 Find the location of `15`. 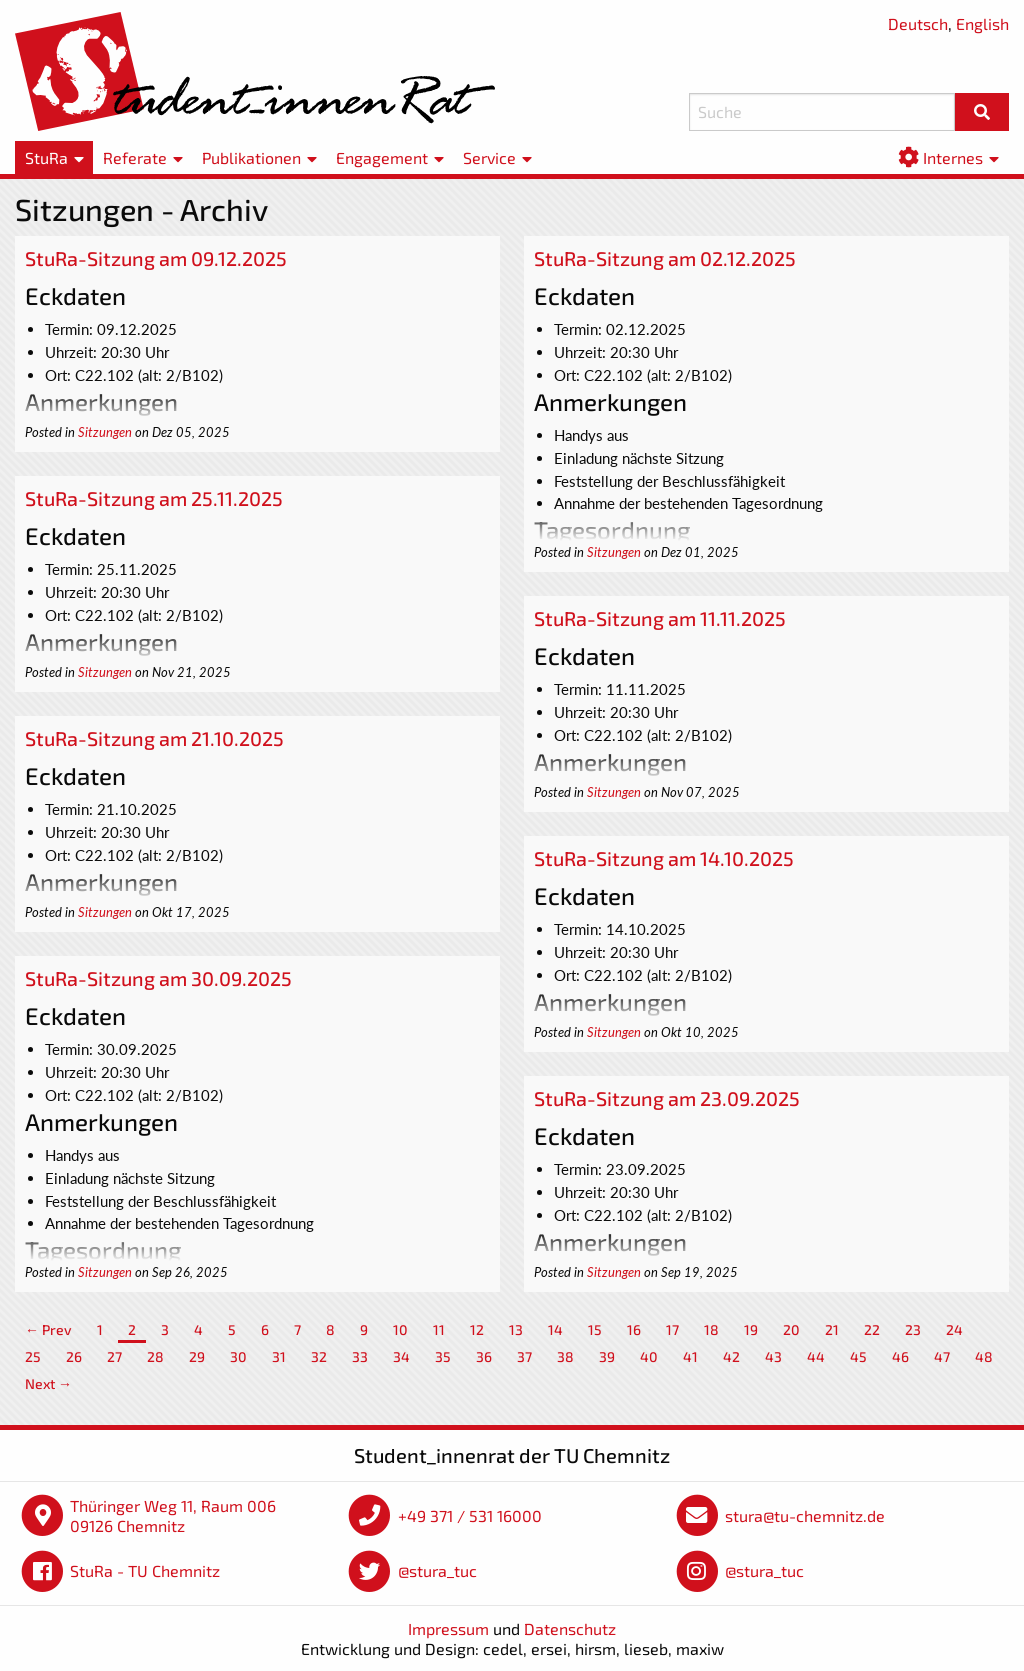

15 is located at coordinates (595, 1329).